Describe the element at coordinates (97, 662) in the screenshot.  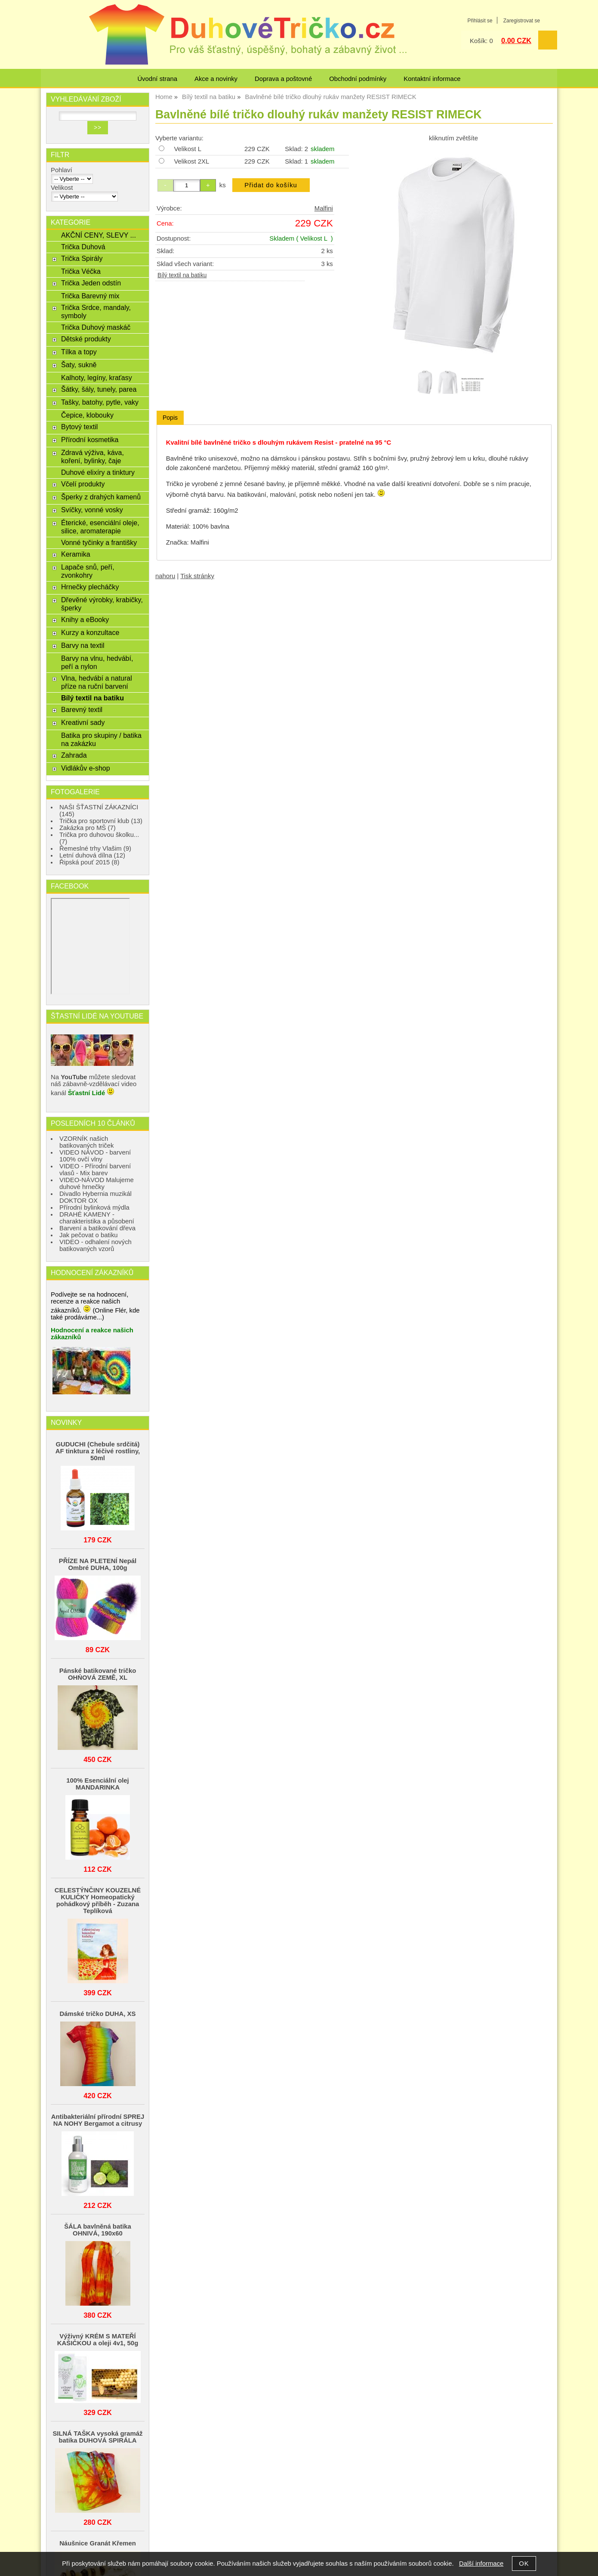
I see `Barvy na vlnu, hedvábí, peří a nylon` at that location.